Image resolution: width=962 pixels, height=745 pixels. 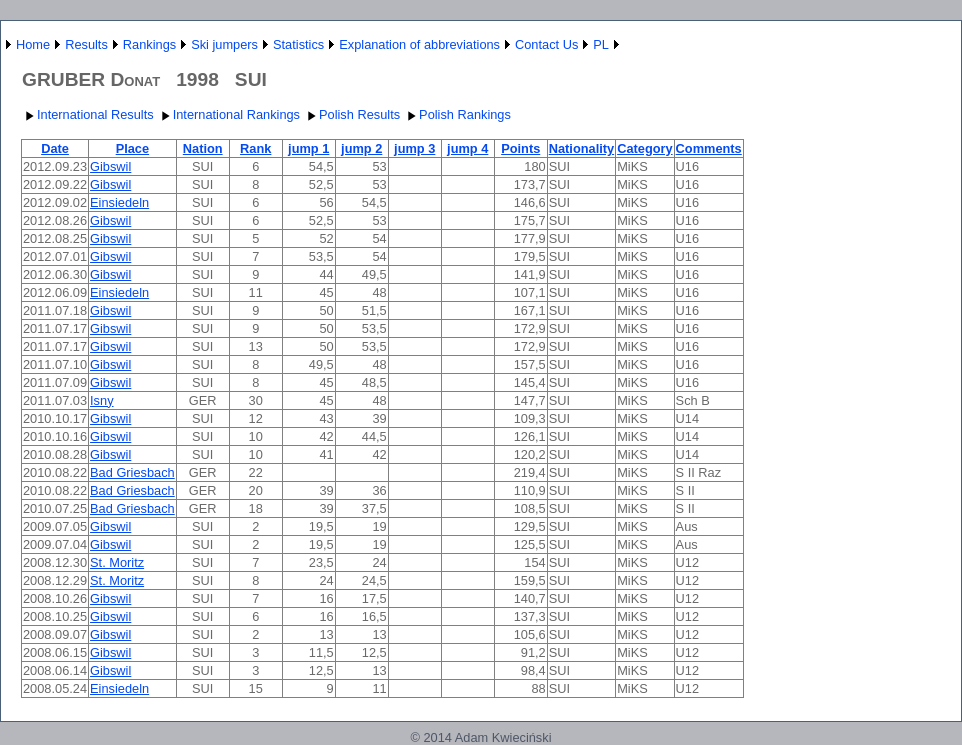 What do you see at coordinates (457, 114) in the screenshot?
I see `Polish Rankings` at bounding box center [457, 114].